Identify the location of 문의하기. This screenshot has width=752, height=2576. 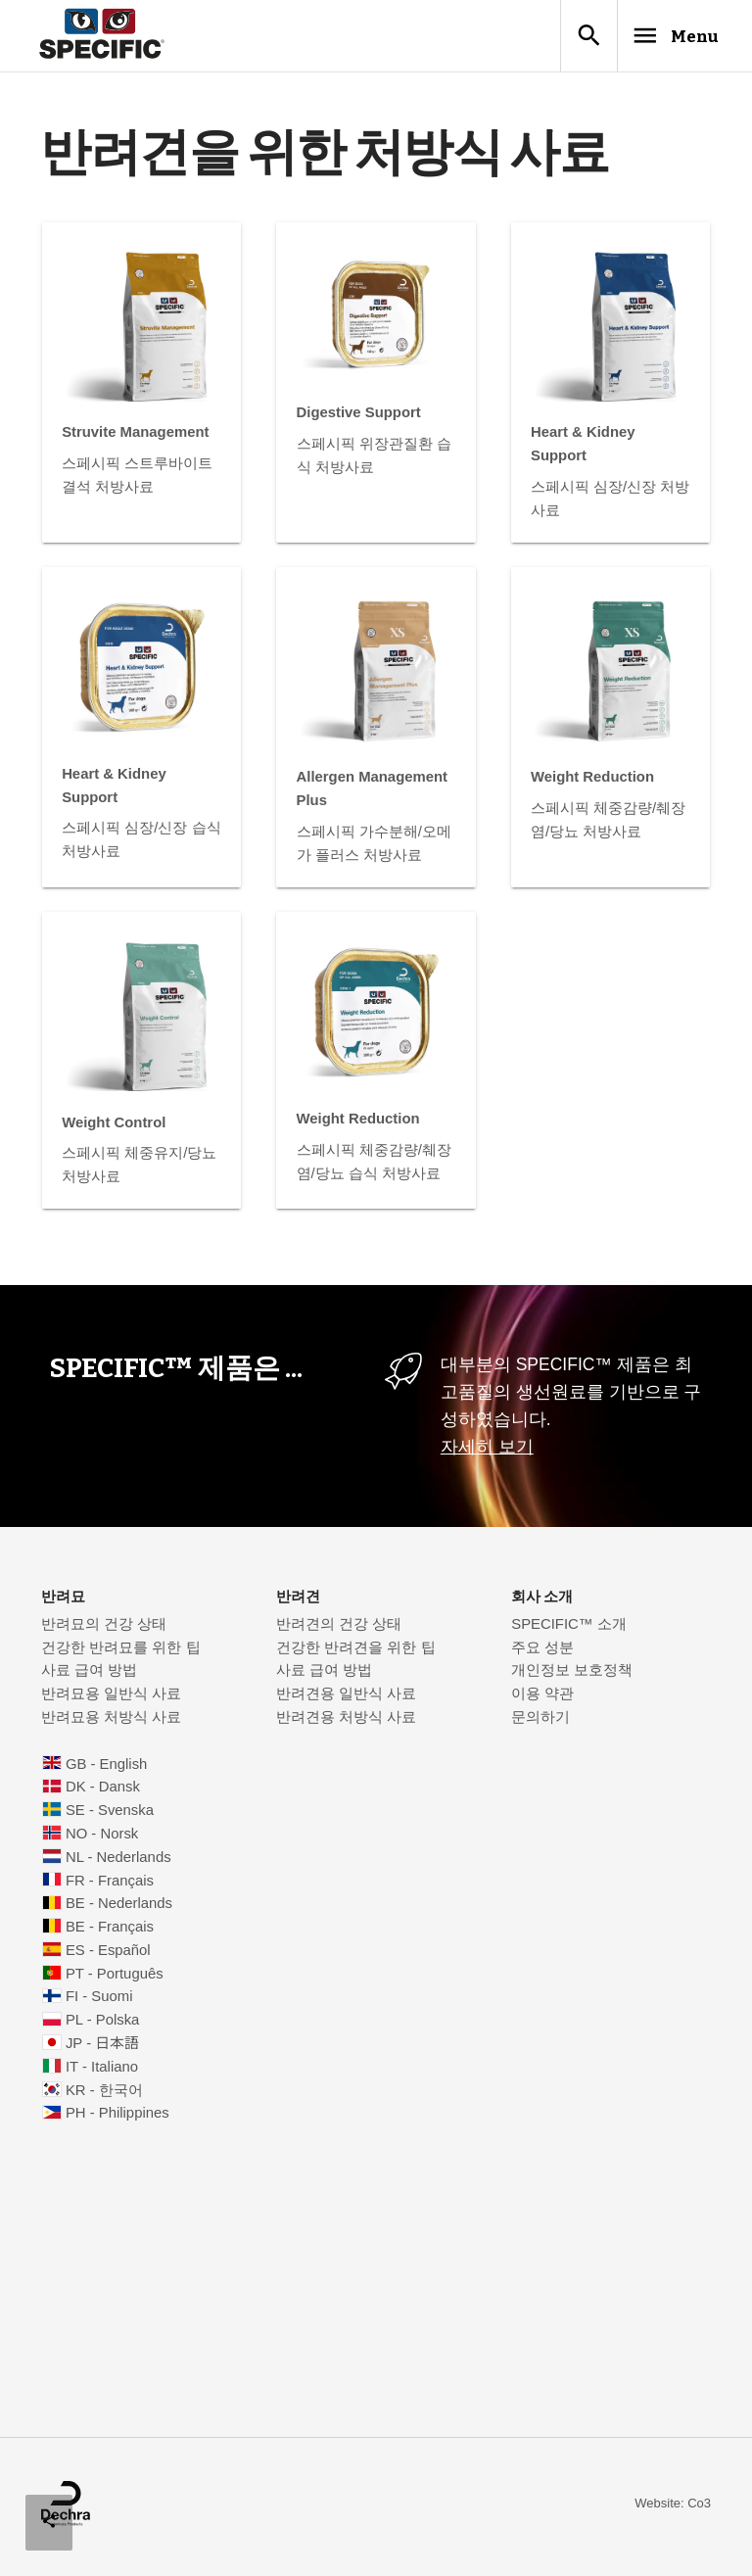
(540, 1722).